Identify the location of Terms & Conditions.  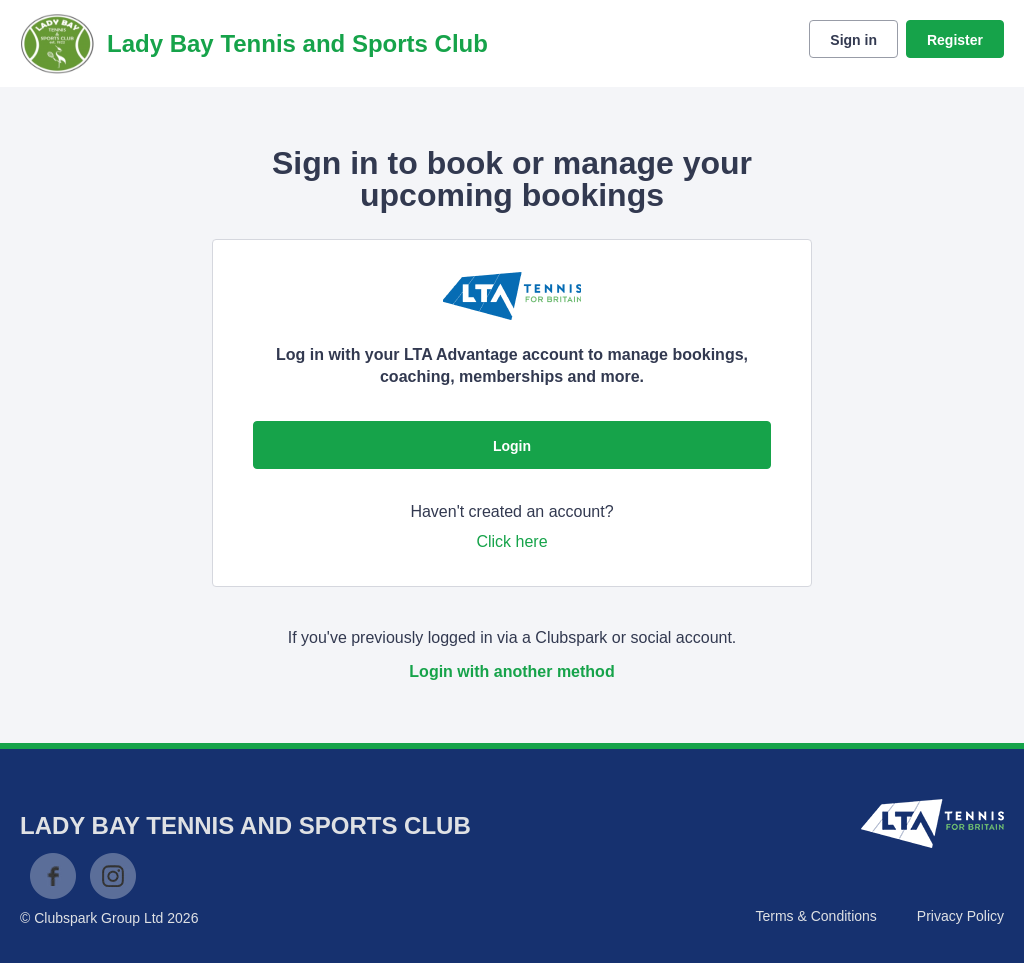
(815, 916).